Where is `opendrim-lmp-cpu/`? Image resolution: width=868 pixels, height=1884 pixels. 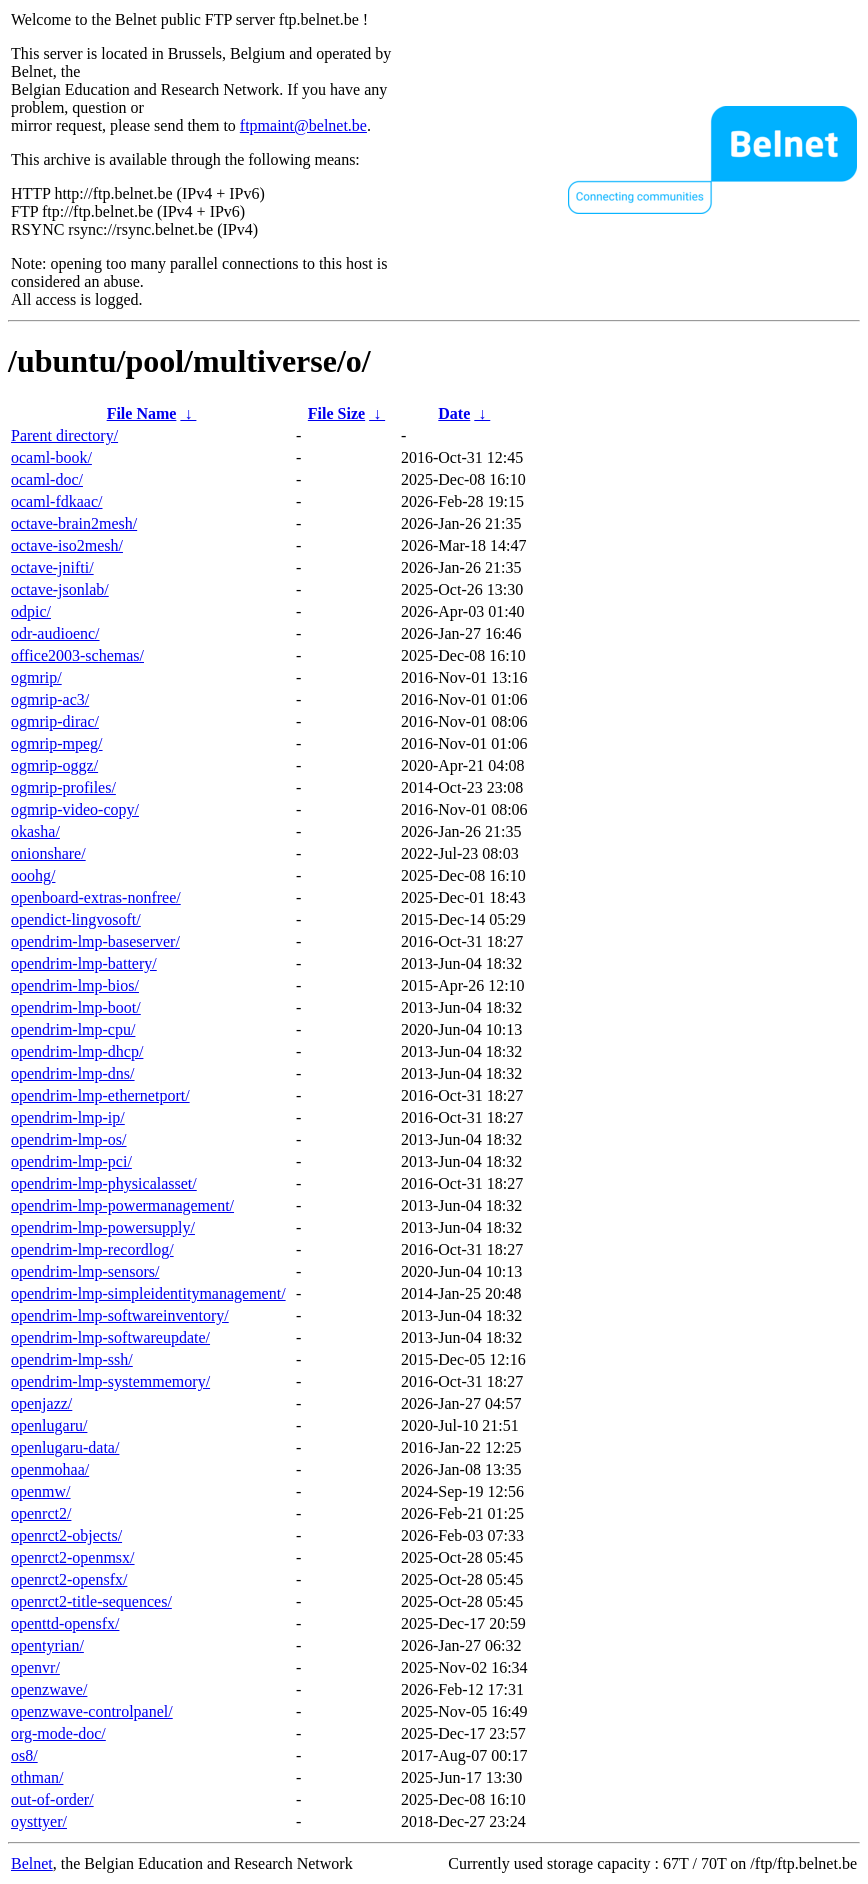 opendrim-lmp-cpu/ is located at coordinates (73, 1029).